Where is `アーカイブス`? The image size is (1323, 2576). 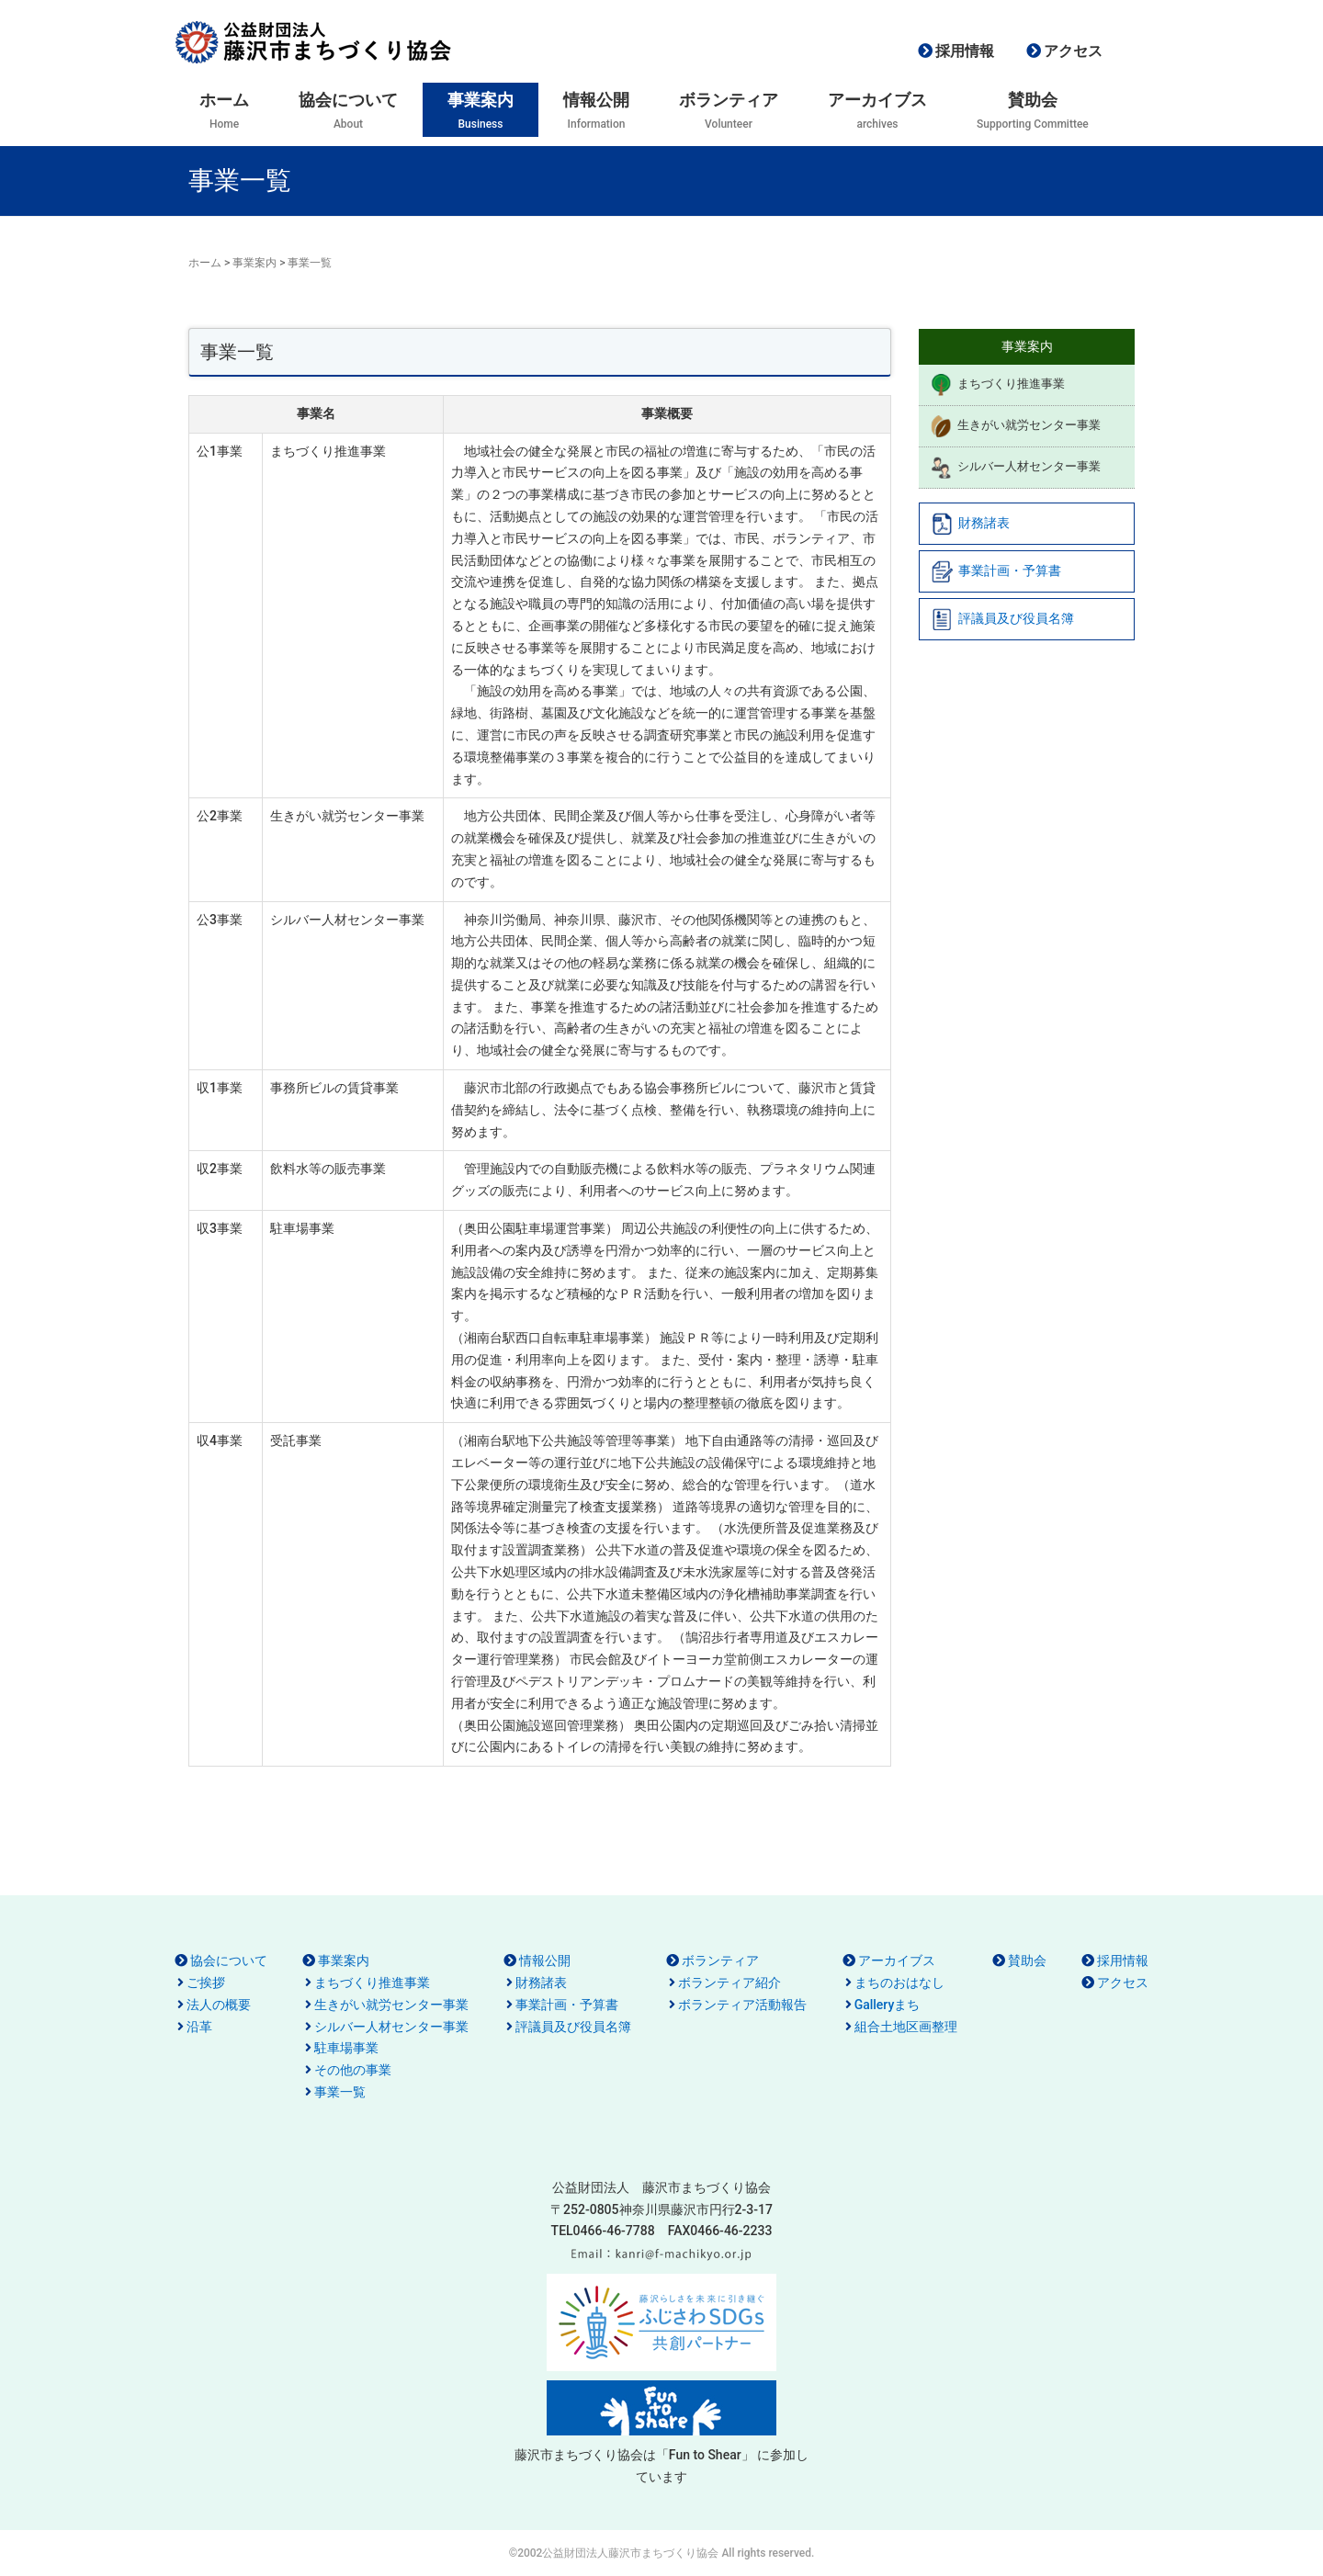 アーカイブス is located at coordinates (896, 1960).